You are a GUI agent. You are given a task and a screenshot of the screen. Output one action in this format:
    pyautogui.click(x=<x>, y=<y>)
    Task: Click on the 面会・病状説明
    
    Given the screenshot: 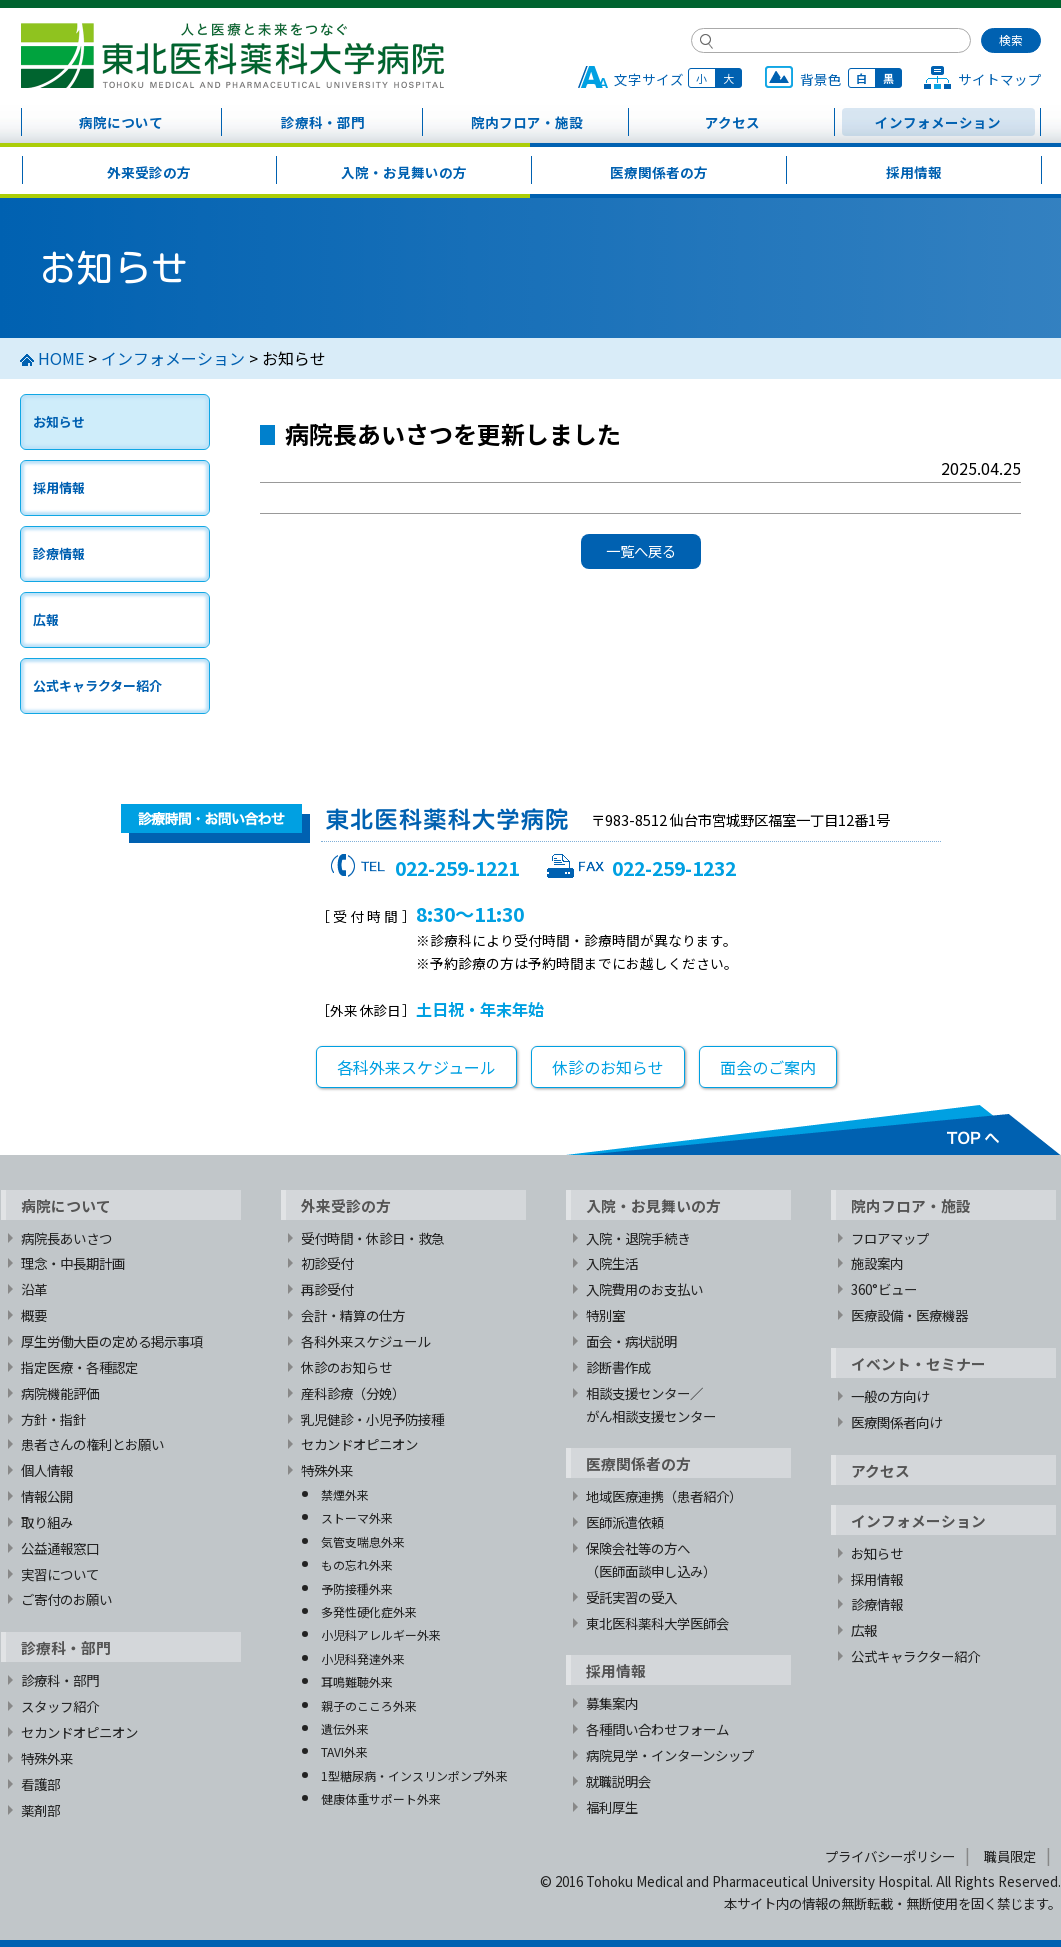 What is the action you would take?
    pyautogui.click(x=631, y=1341)
    